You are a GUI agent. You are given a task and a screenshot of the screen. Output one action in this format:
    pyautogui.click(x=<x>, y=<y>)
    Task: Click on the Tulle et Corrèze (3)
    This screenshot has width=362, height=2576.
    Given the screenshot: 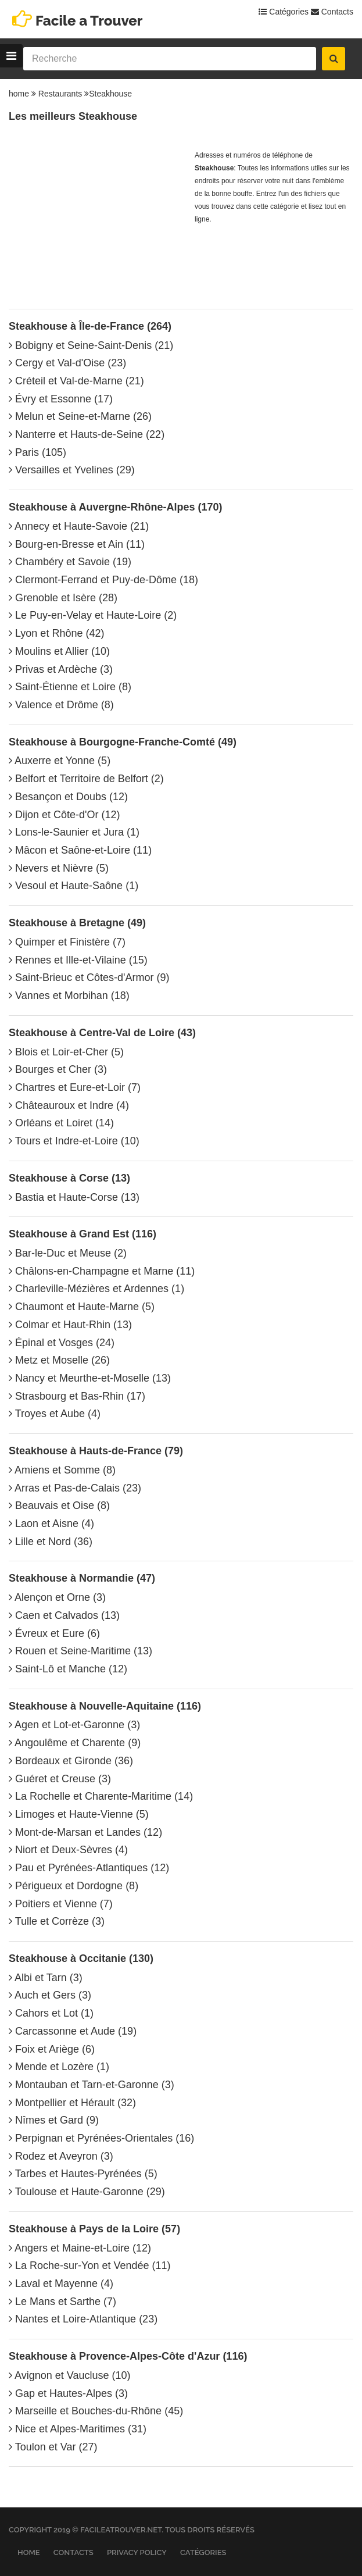 What is the action you would take?
    pyautogui.click(x=57, y=1921)
    